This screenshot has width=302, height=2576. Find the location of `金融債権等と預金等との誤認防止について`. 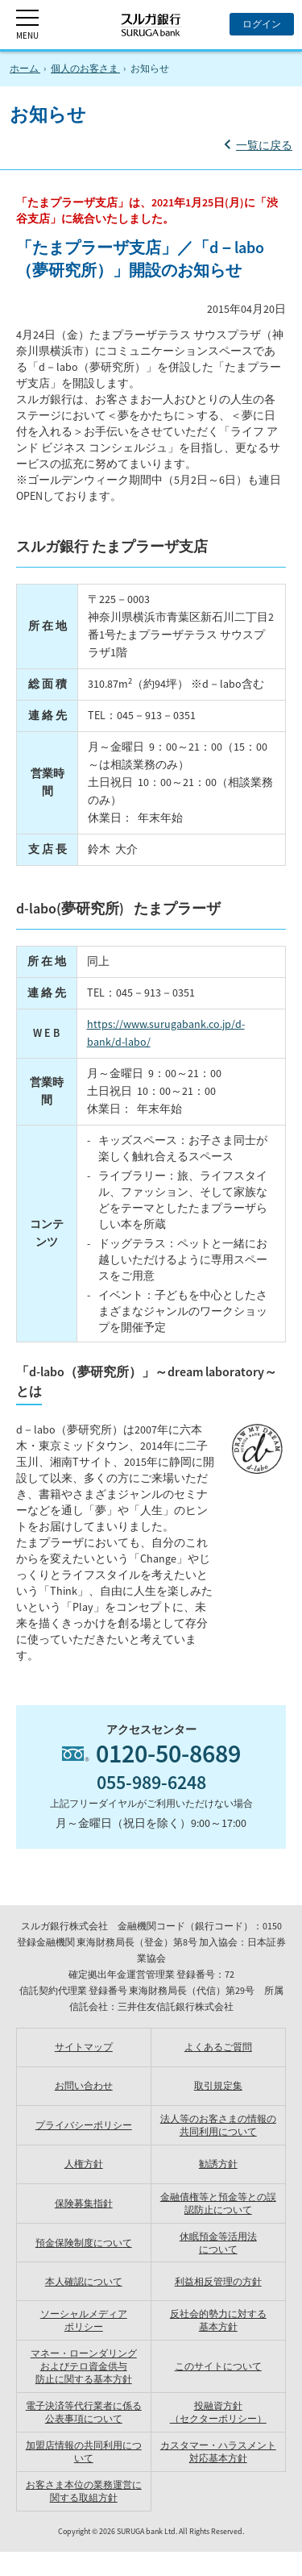

金融債権等と預金等との誤認防止について is located at coordinates (218, 2203).